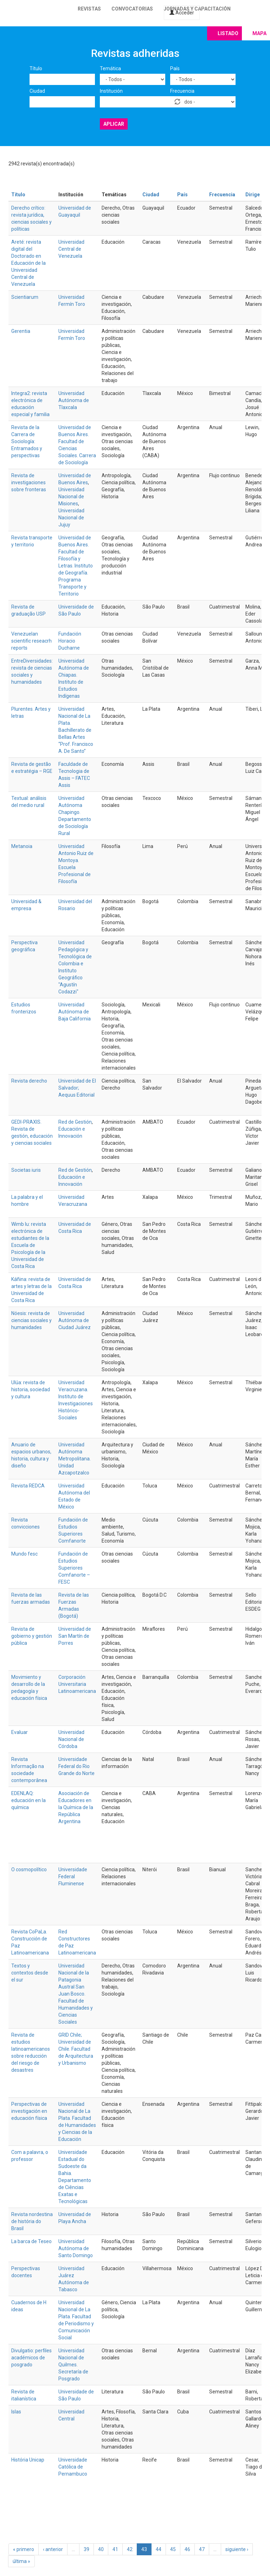  Describe the element at coordinates (20, 331) in the screenshot. I see `Gerentia` at that location.